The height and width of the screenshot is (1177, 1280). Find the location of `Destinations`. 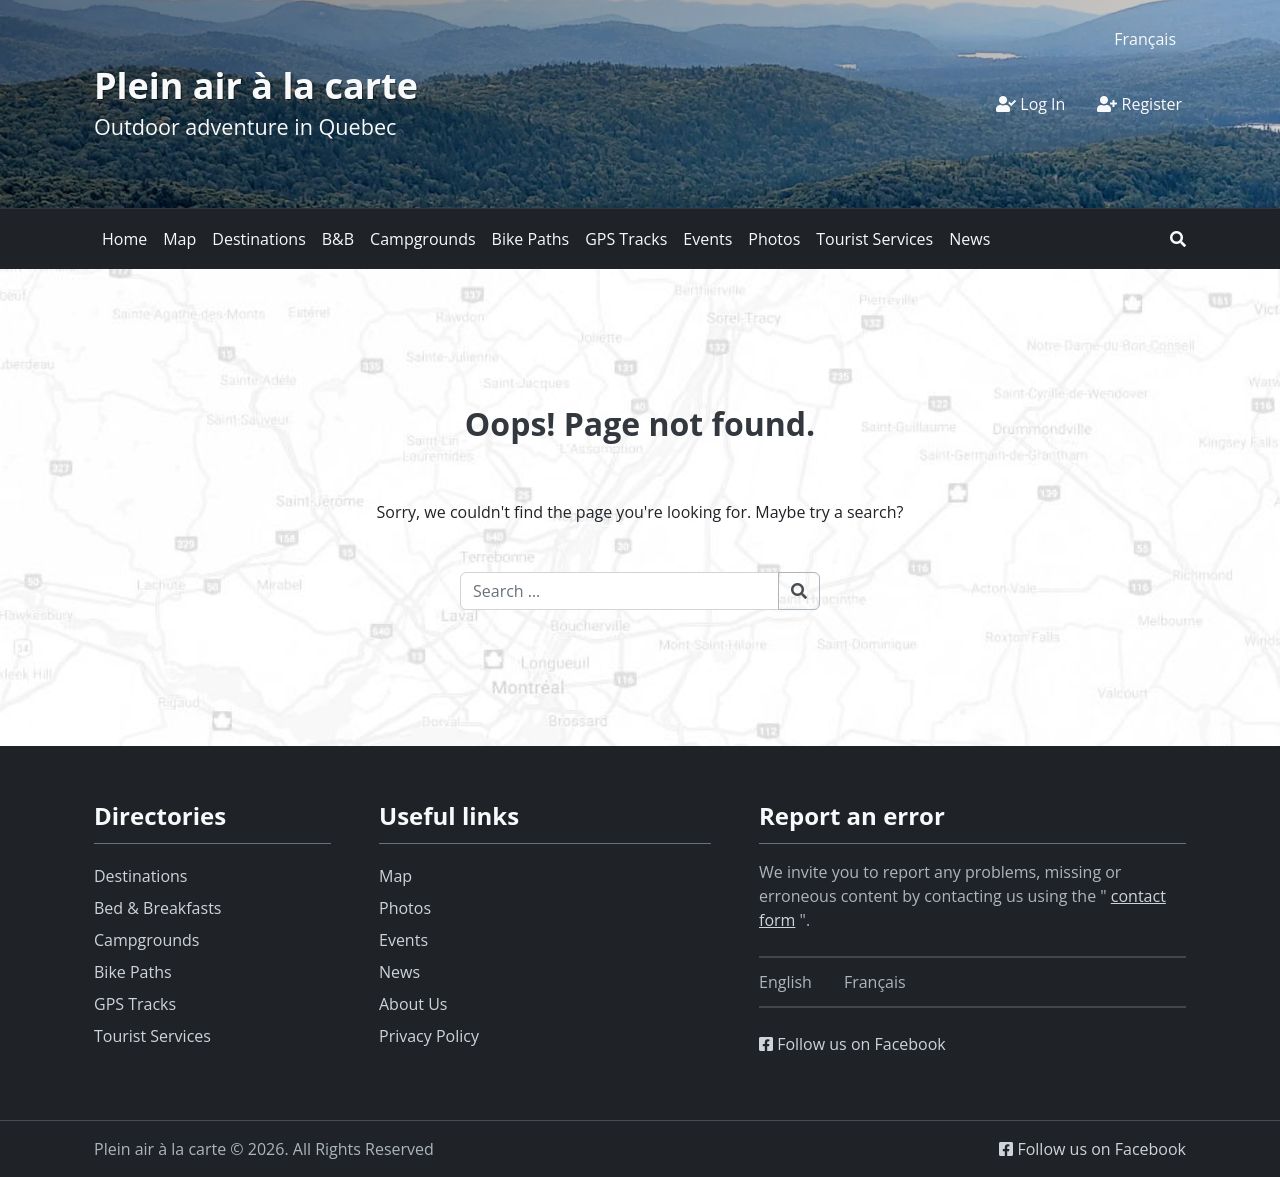

Destinations is located at coordinates (258, 239).